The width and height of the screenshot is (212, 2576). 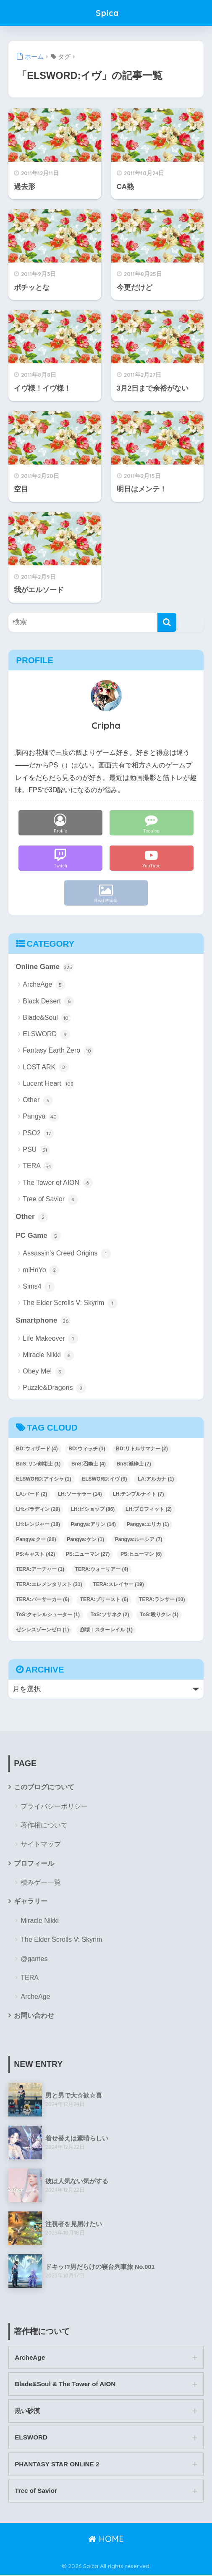 I want to click on LH:パラディン [LH:パラディン (20個の項目)], so click(x=38, y=1509).